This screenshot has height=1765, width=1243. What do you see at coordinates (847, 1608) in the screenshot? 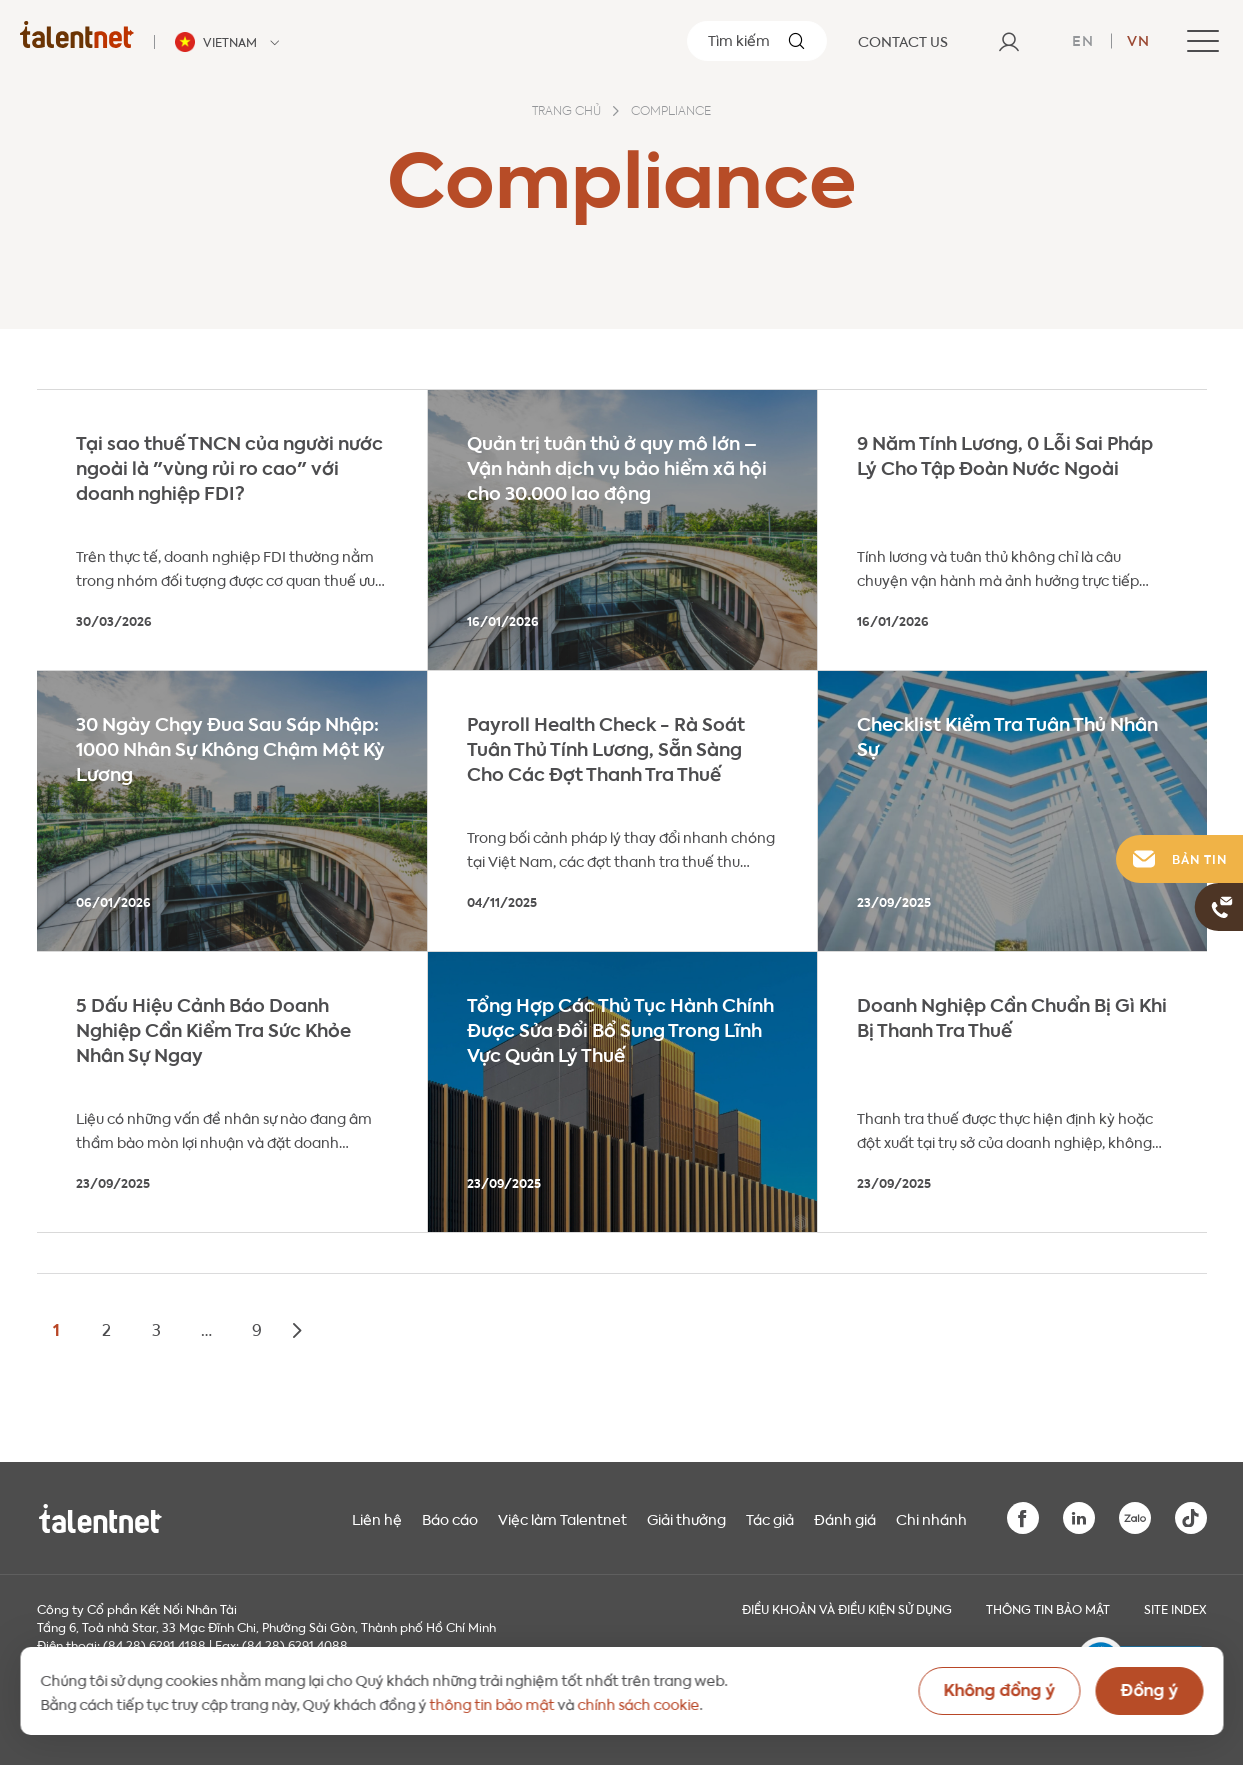
I see `Điều khoản và điều kiện sử dụng` at bounding box center [847, 1608].